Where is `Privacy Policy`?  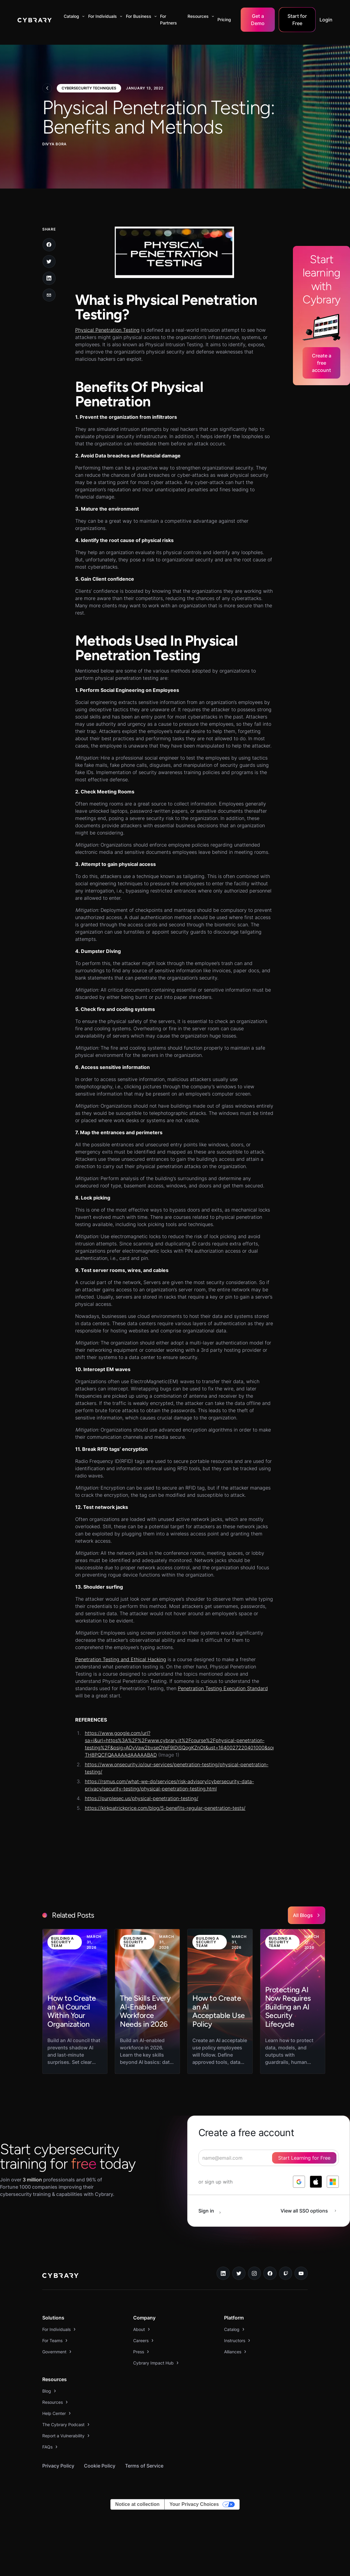
Privacy Policy is located at coordinates (58, 2466).